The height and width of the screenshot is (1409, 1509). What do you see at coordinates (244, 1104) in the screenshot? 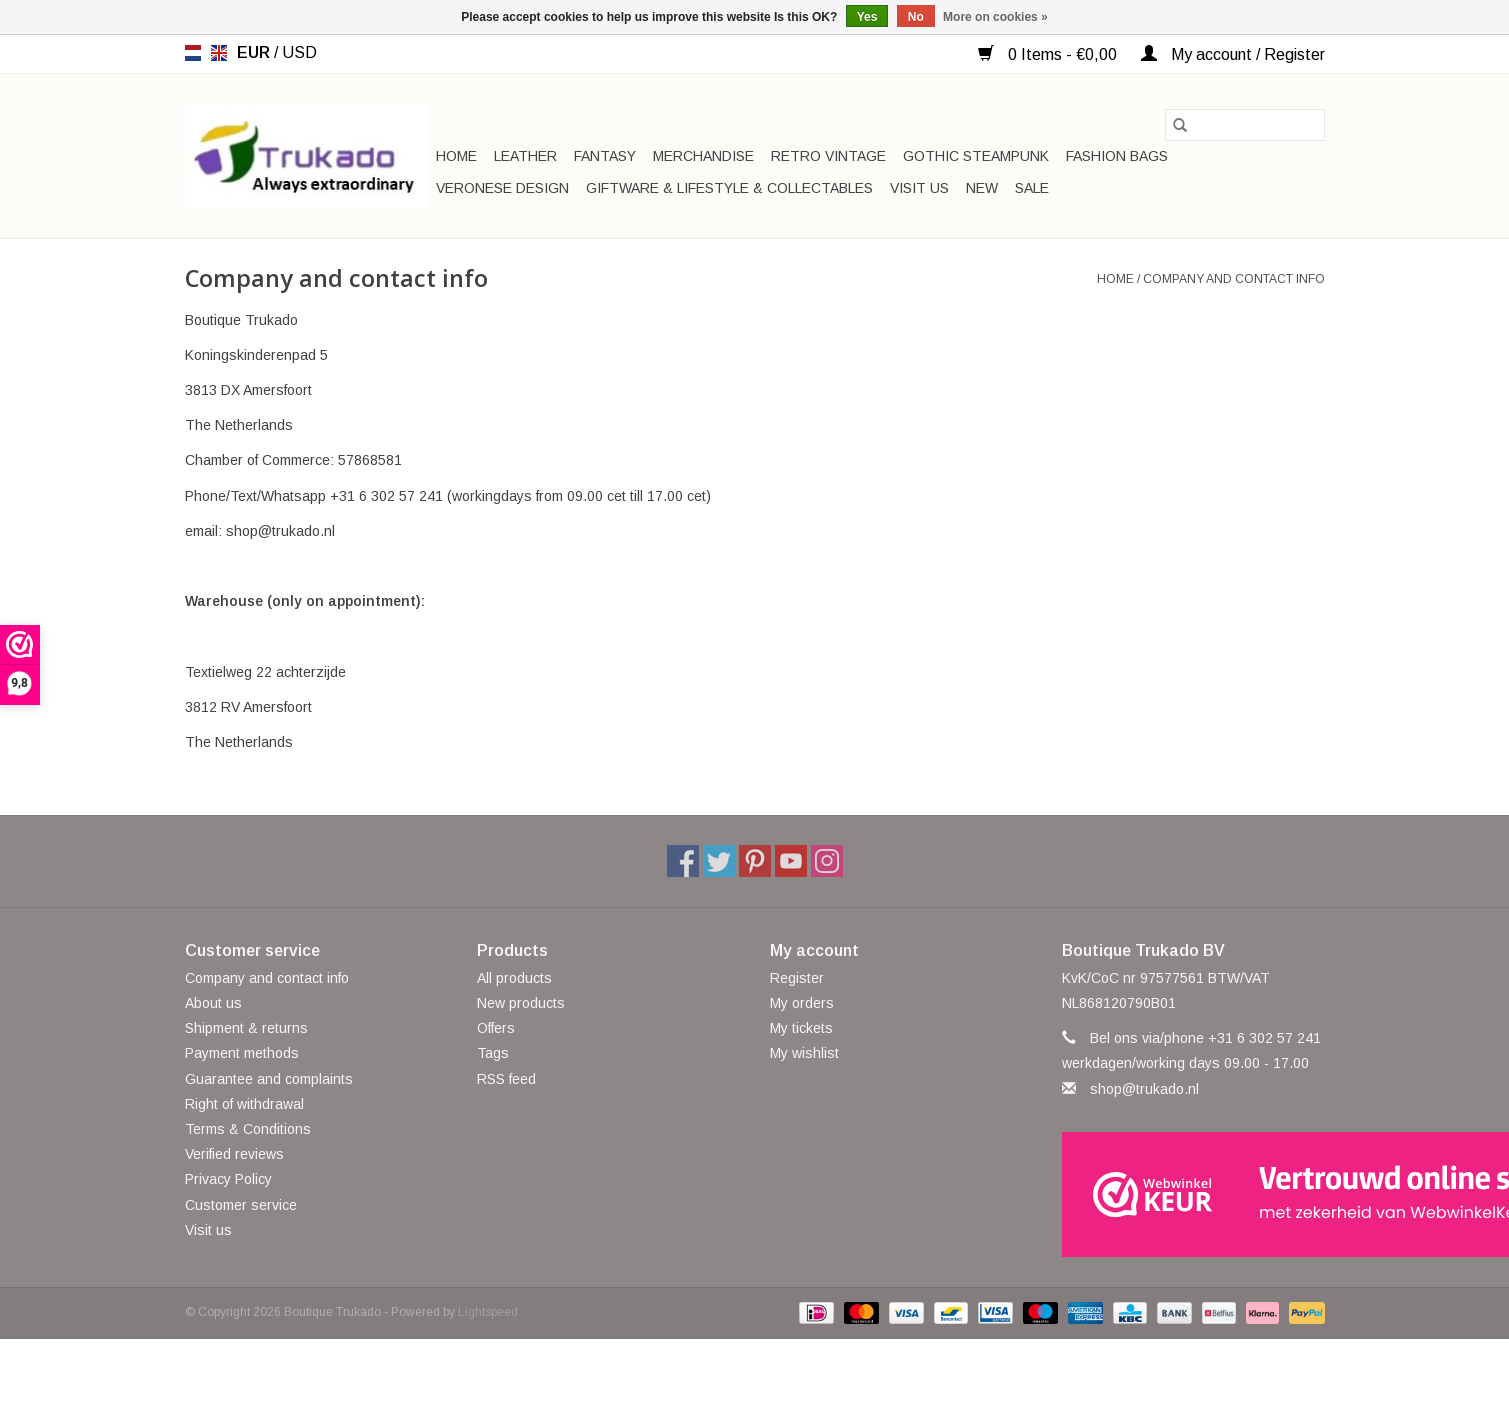
I see `Right of withdrawal` at bounding box center [244, 1104].